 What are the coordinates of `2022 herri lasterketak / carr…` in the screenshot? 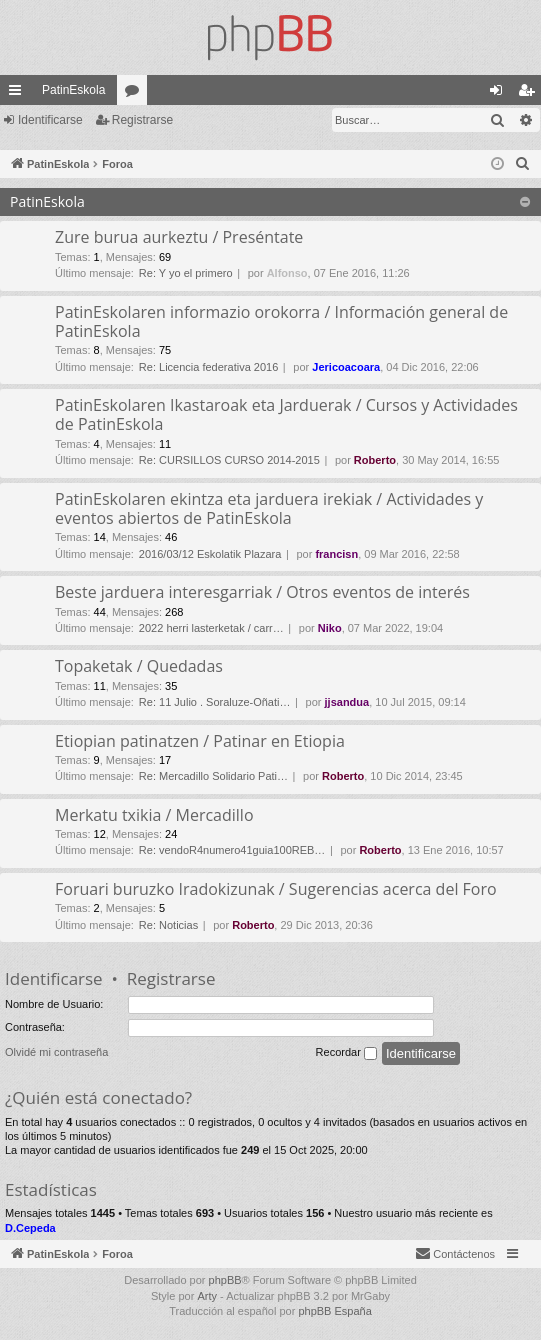 It's located at (211, 628).